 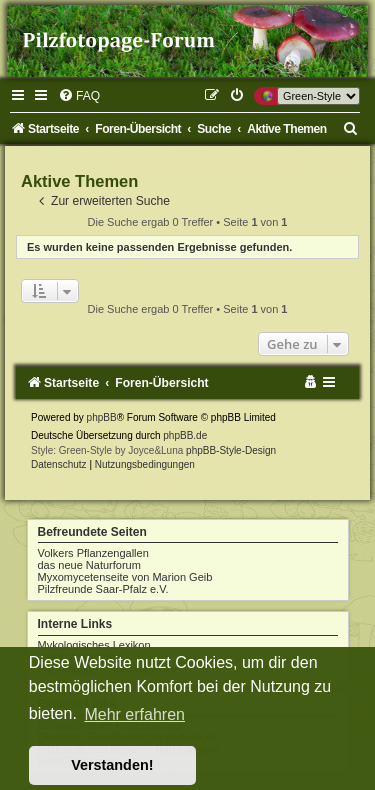 What do you see at coordinates (102, 417) in the screenshot?
I see `phpBB` at bounding box center [102, 417].